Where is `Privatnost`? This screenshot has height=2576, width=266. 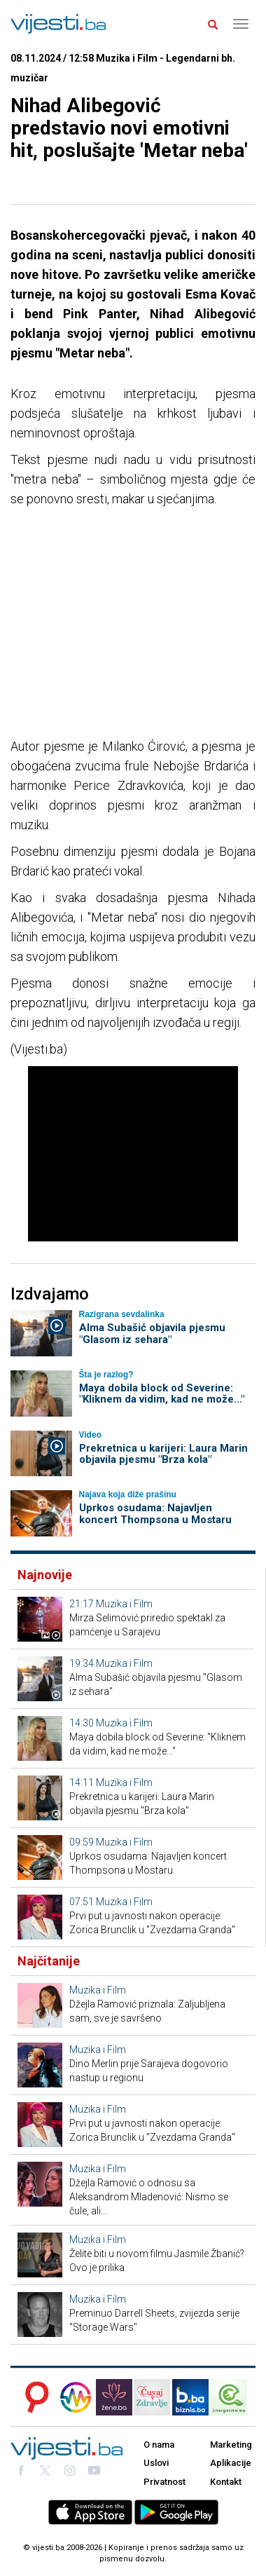 Privatnost is located at coordinates (165, 2481).